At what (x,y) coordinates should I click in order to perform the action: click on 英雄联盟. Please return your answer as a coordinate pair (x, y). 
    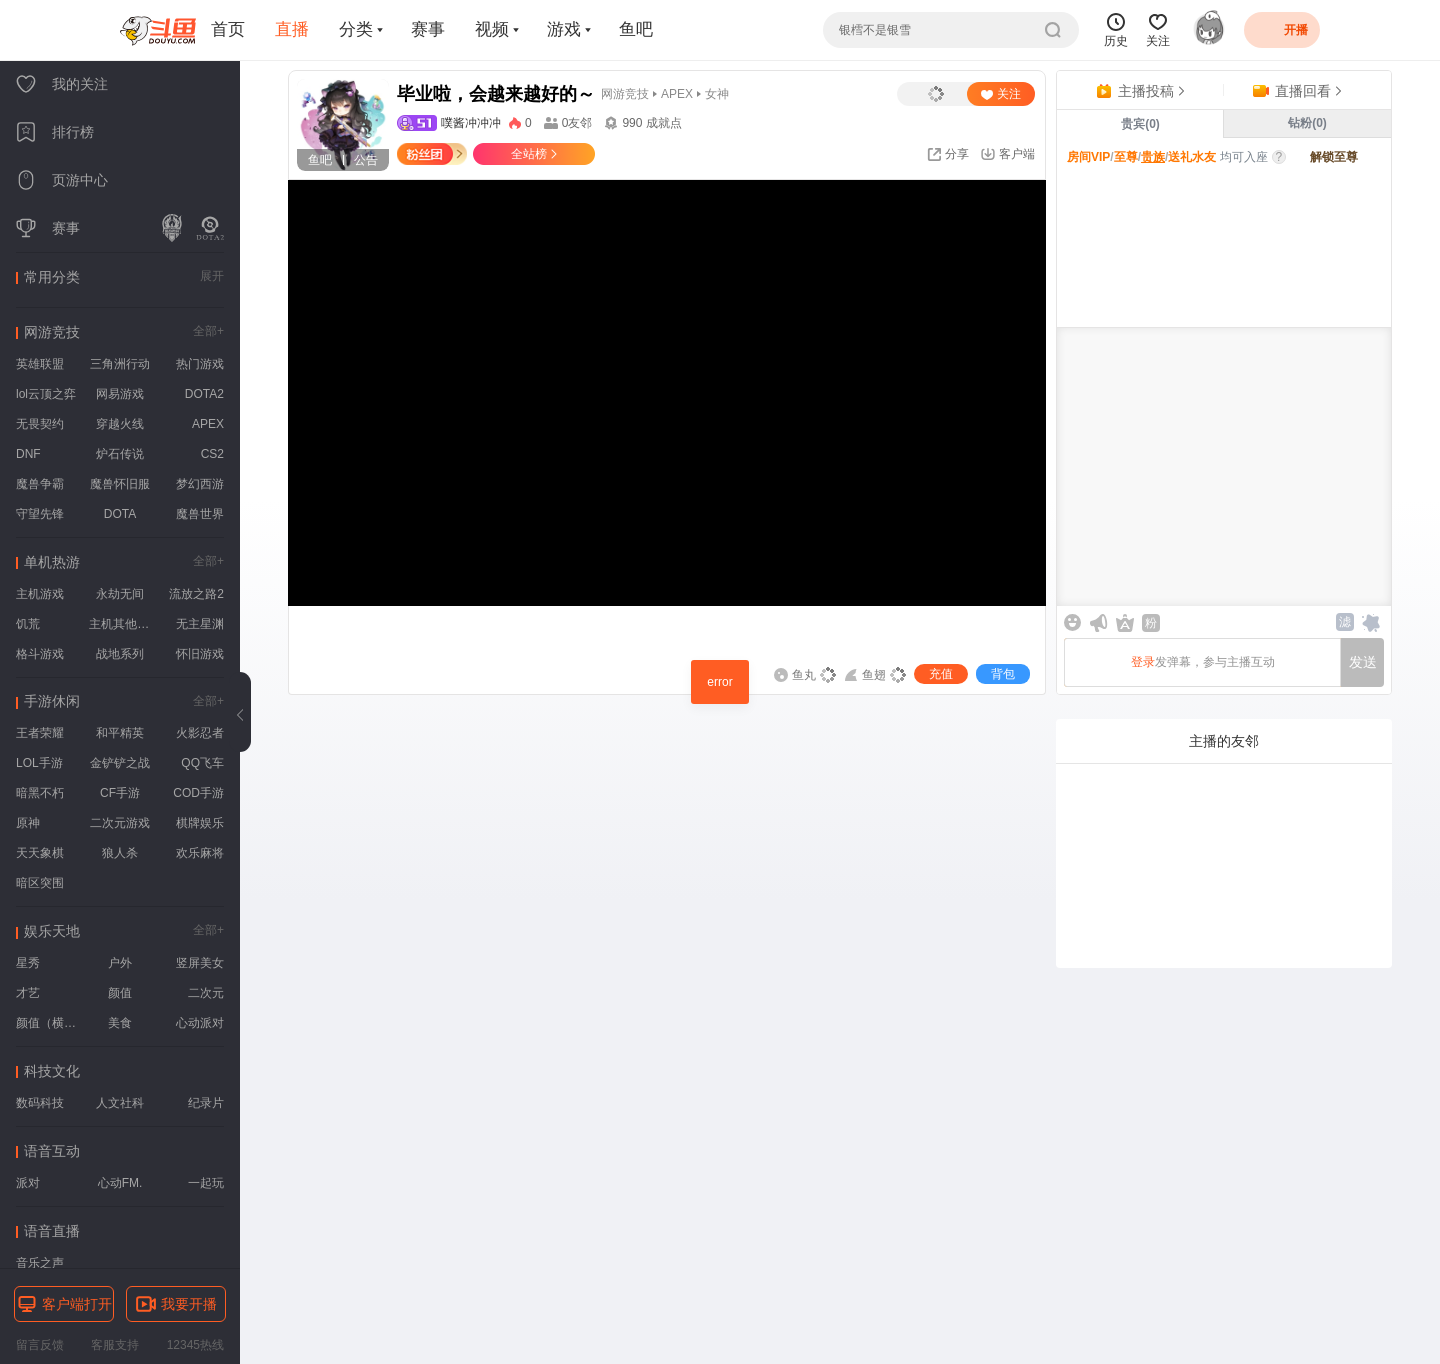
    Looking at the image, I should click on (40, 364).